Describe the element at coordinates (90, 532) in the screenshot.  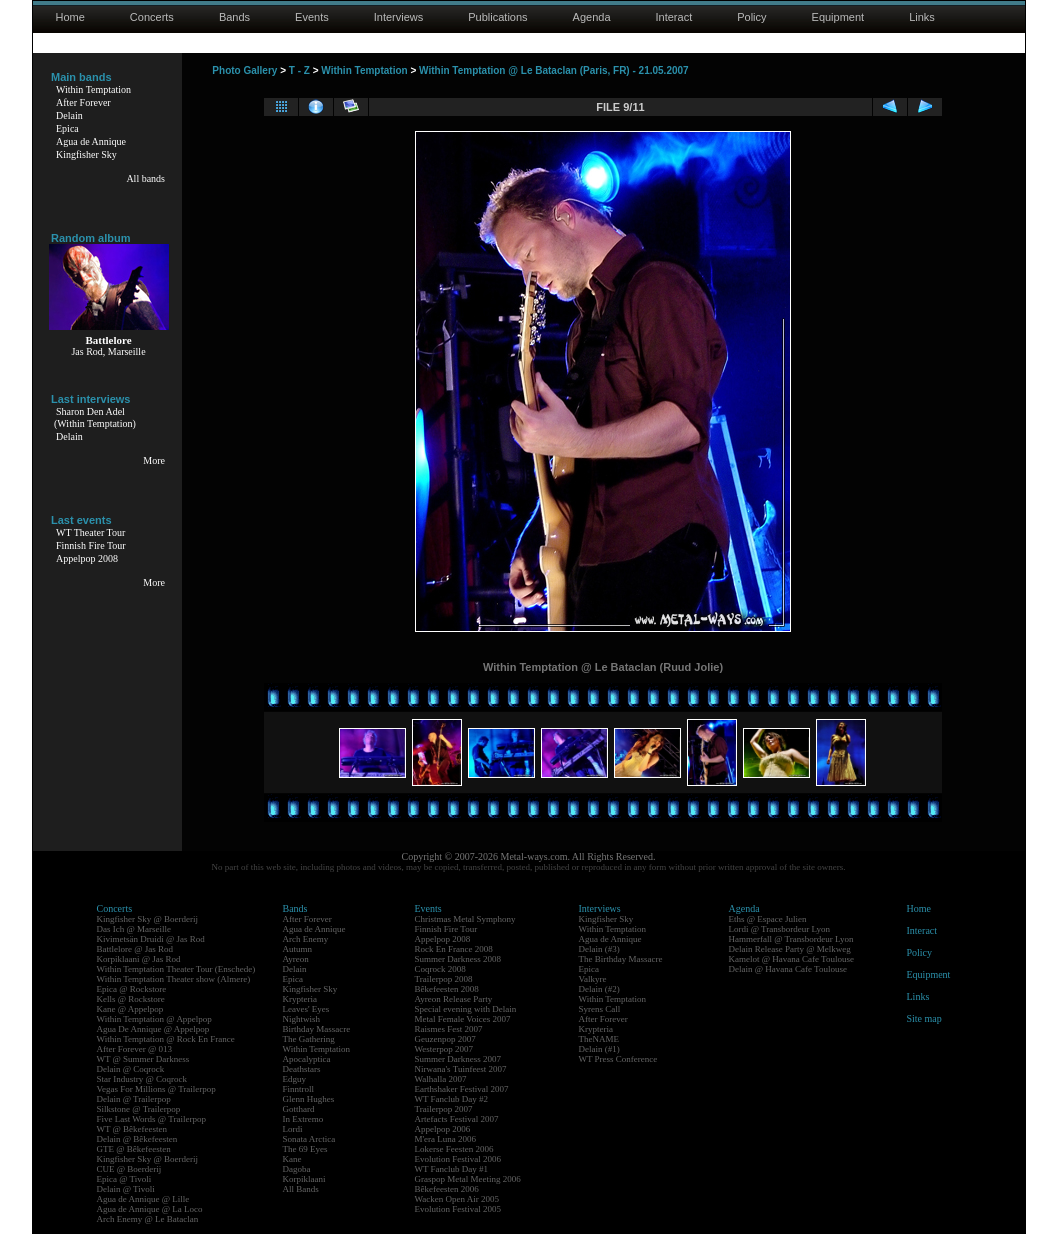
I see `WT Theater Tour` at that location.